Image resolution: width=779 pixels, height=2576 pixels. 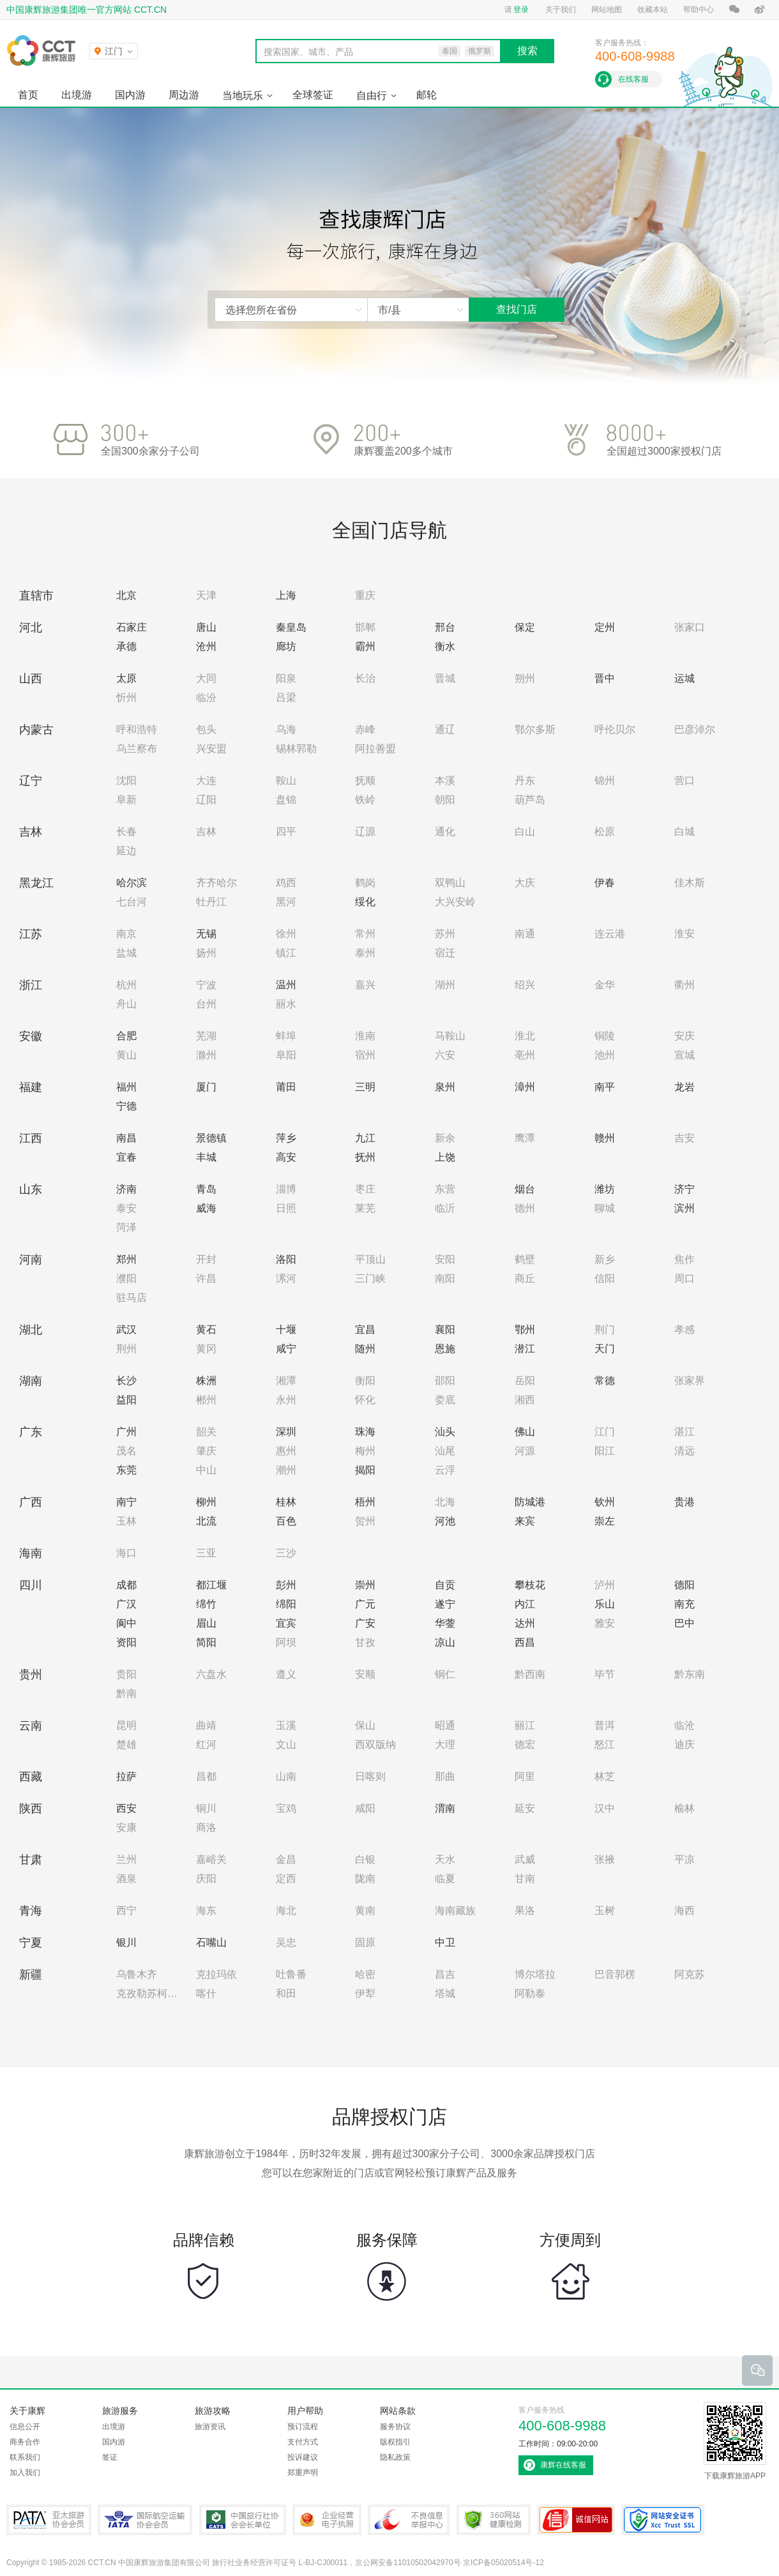 I want to click on 潍坊, so click(x=604, y=1189).